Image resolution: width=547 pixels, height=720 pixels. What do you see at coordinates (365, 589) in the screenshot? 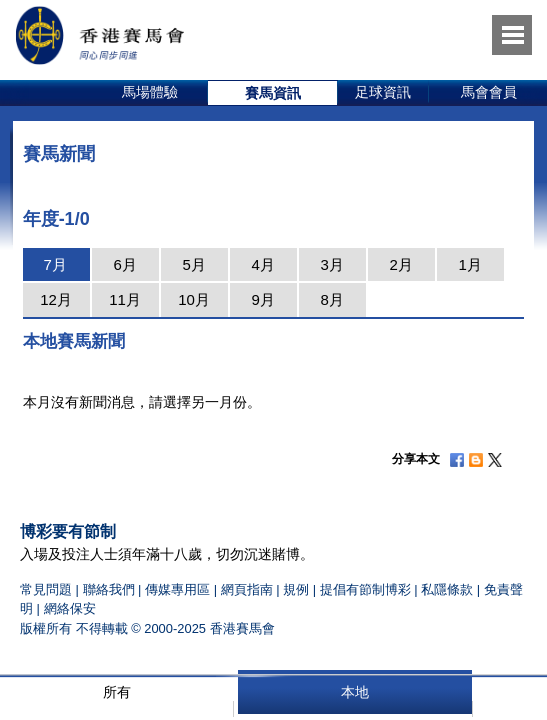
I see `提倡有節制博彩` at bounding box center [365, 589].